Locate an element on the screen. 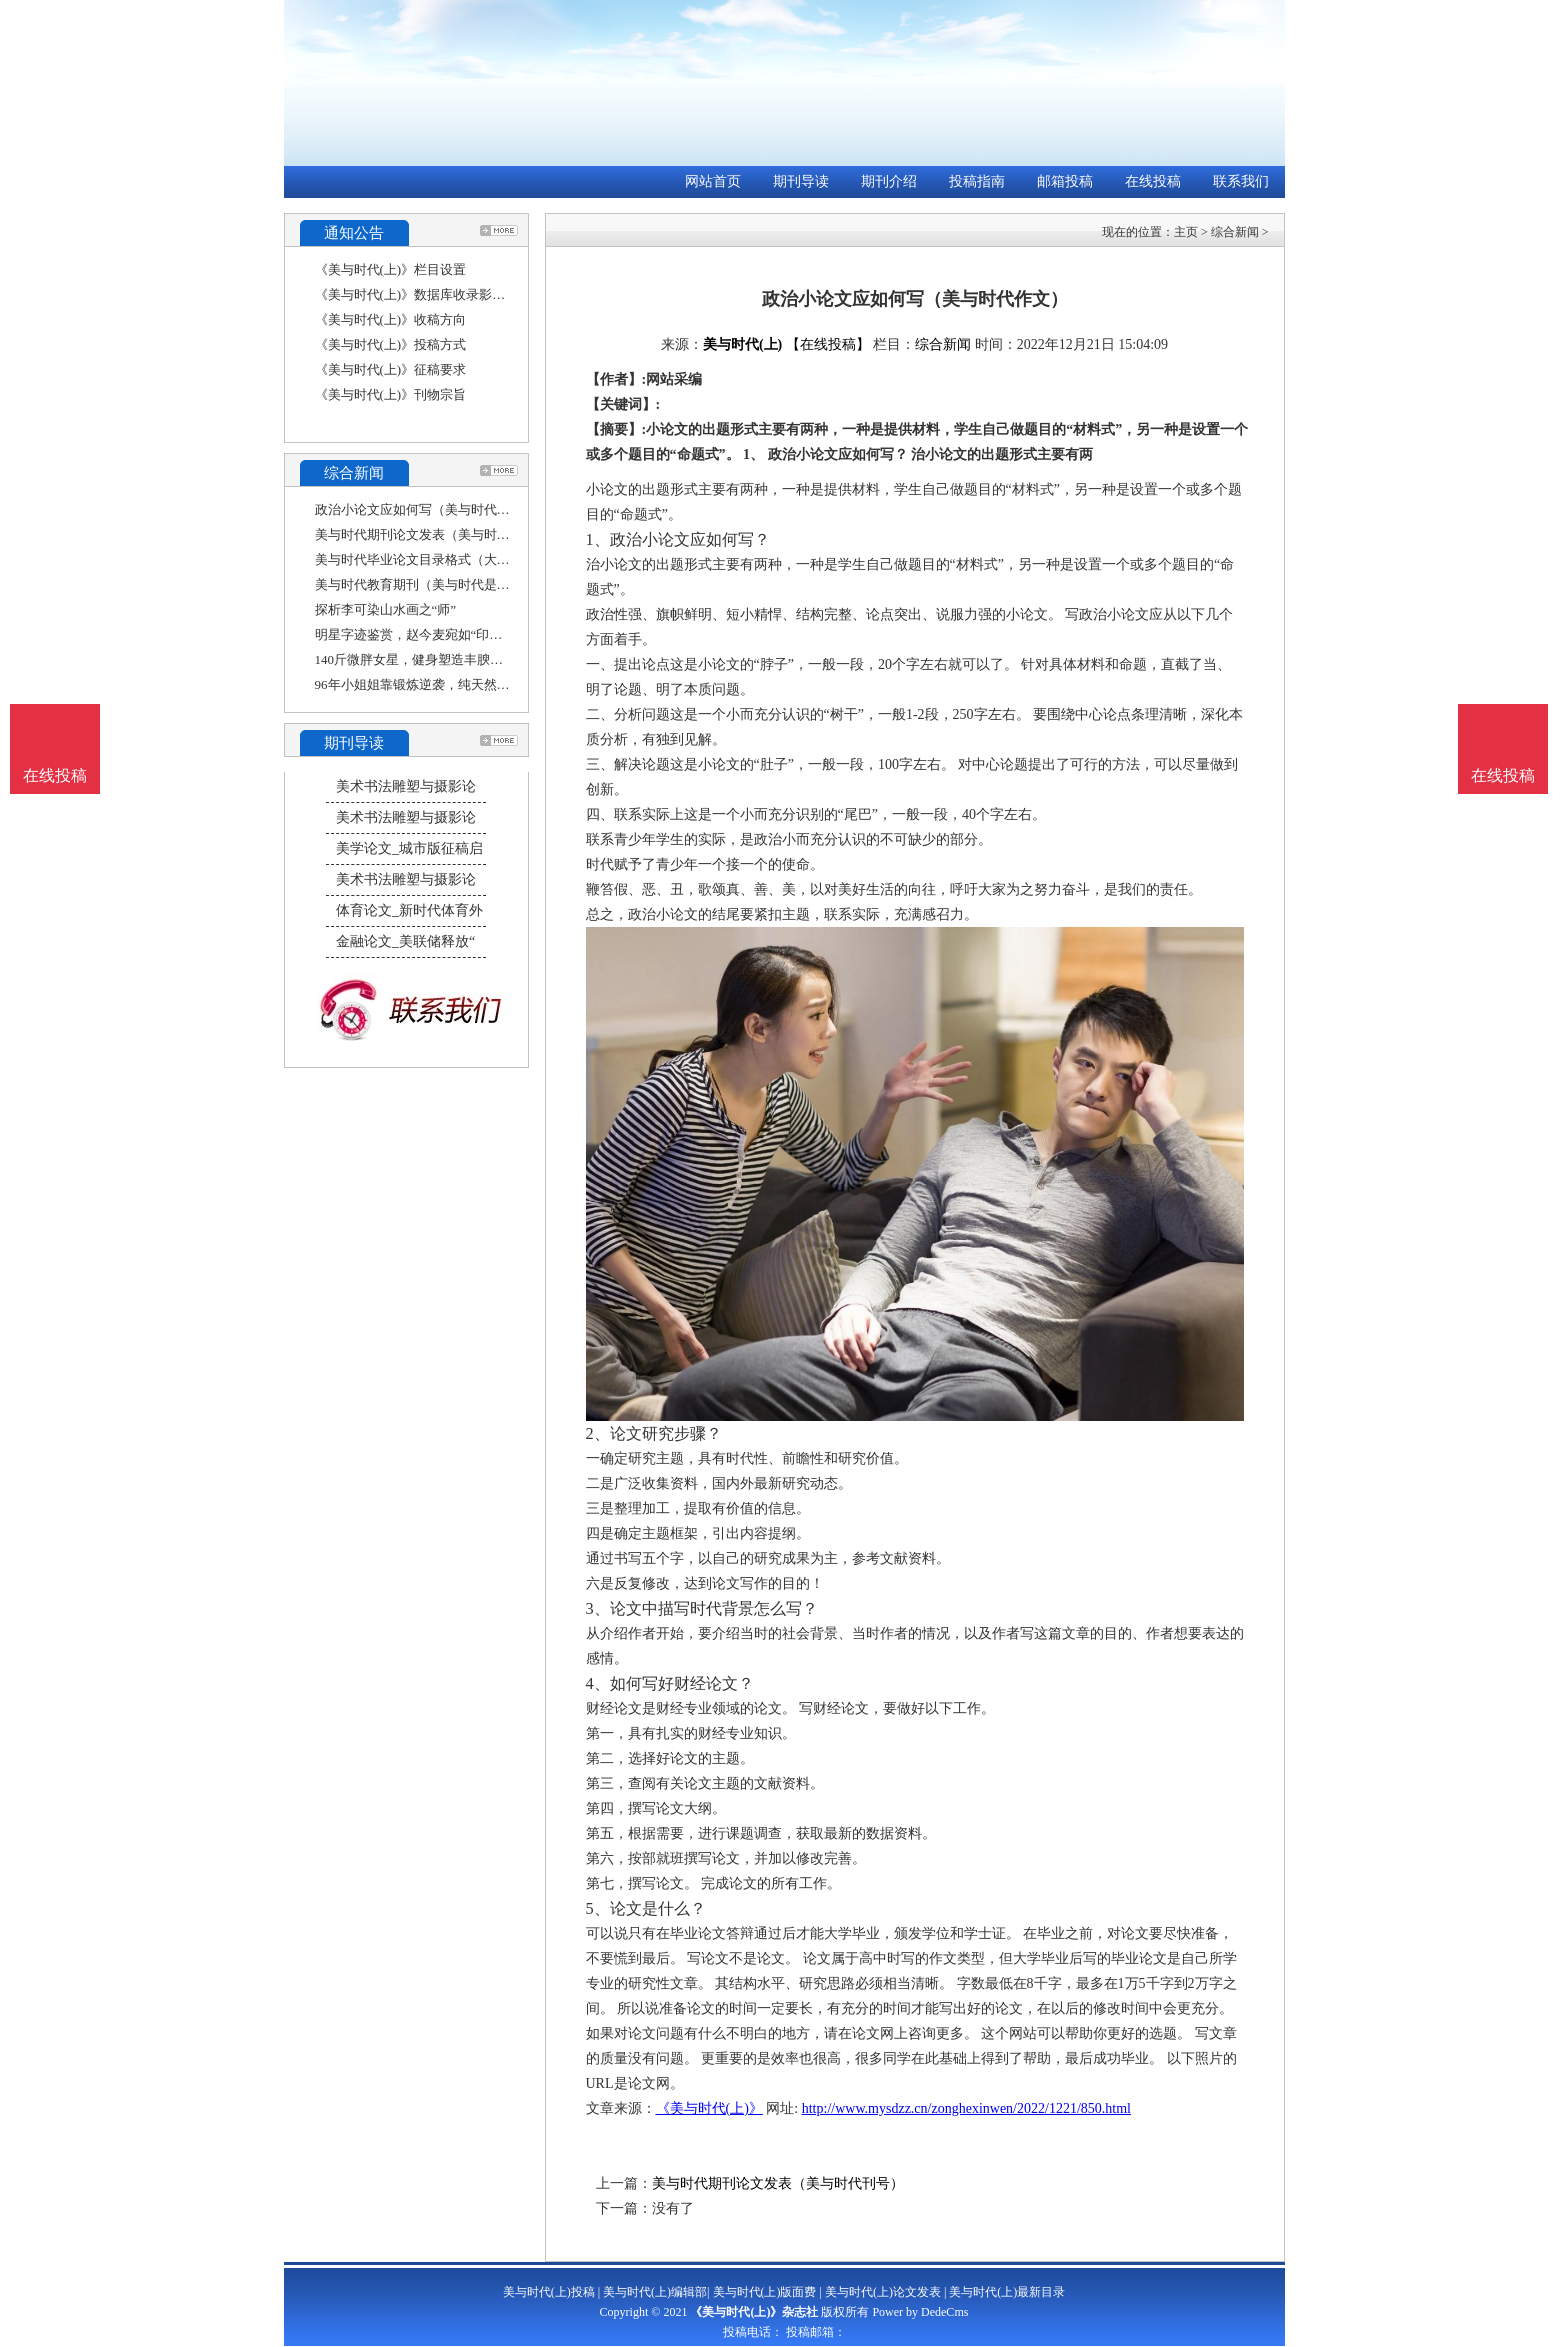  2、 is located at coordinates (598, 1433).